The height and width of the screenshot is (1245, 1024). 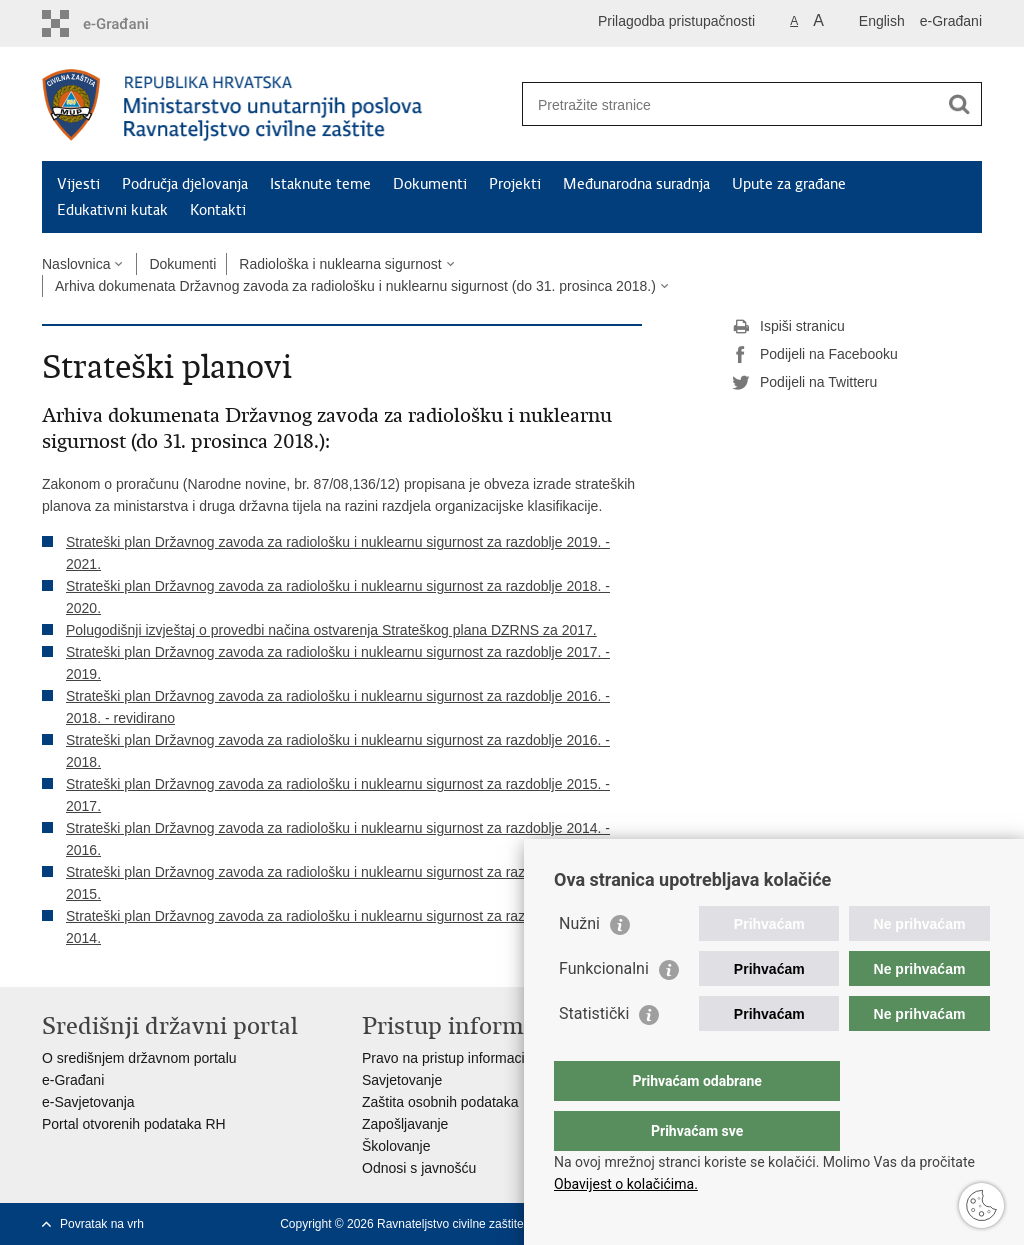 I want to click on e-Savjetovanja, so click(x=88, y=1102).